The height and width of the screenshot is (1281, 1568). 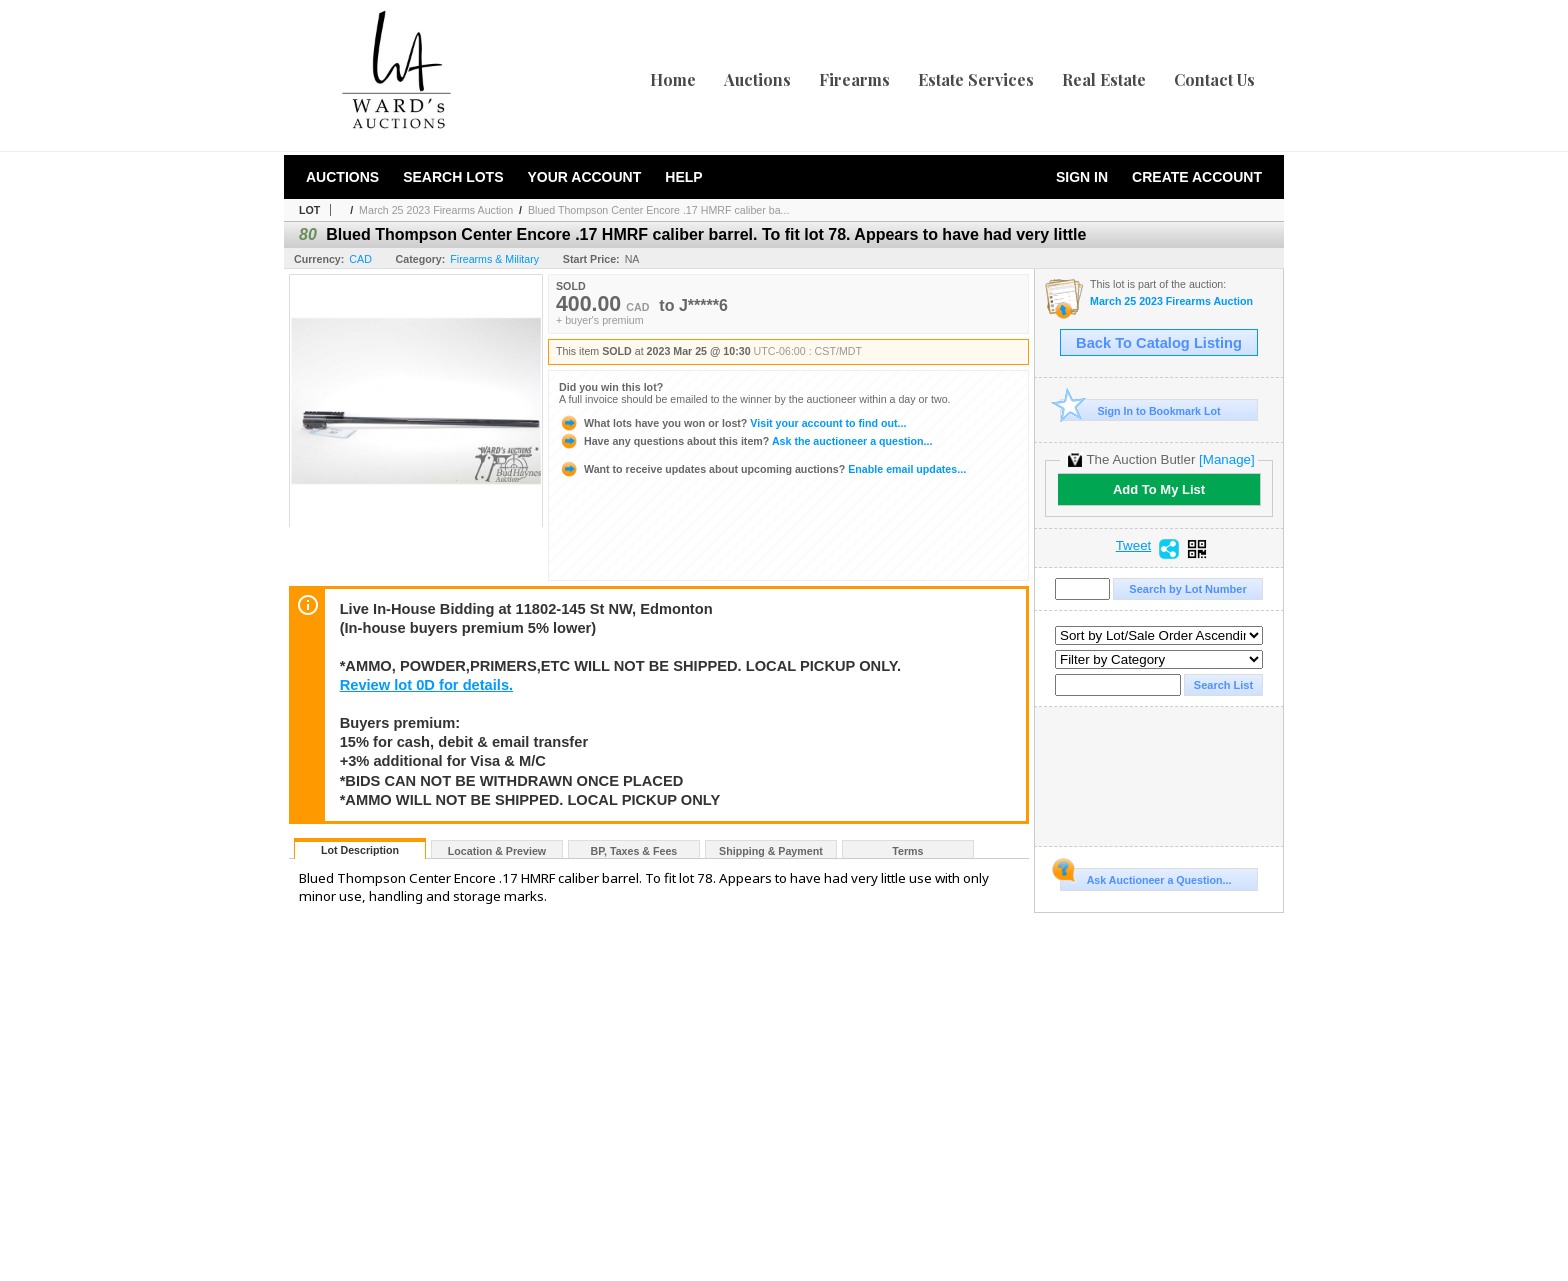 I want to click on Firearms & Military, so click(x=494, y=259).